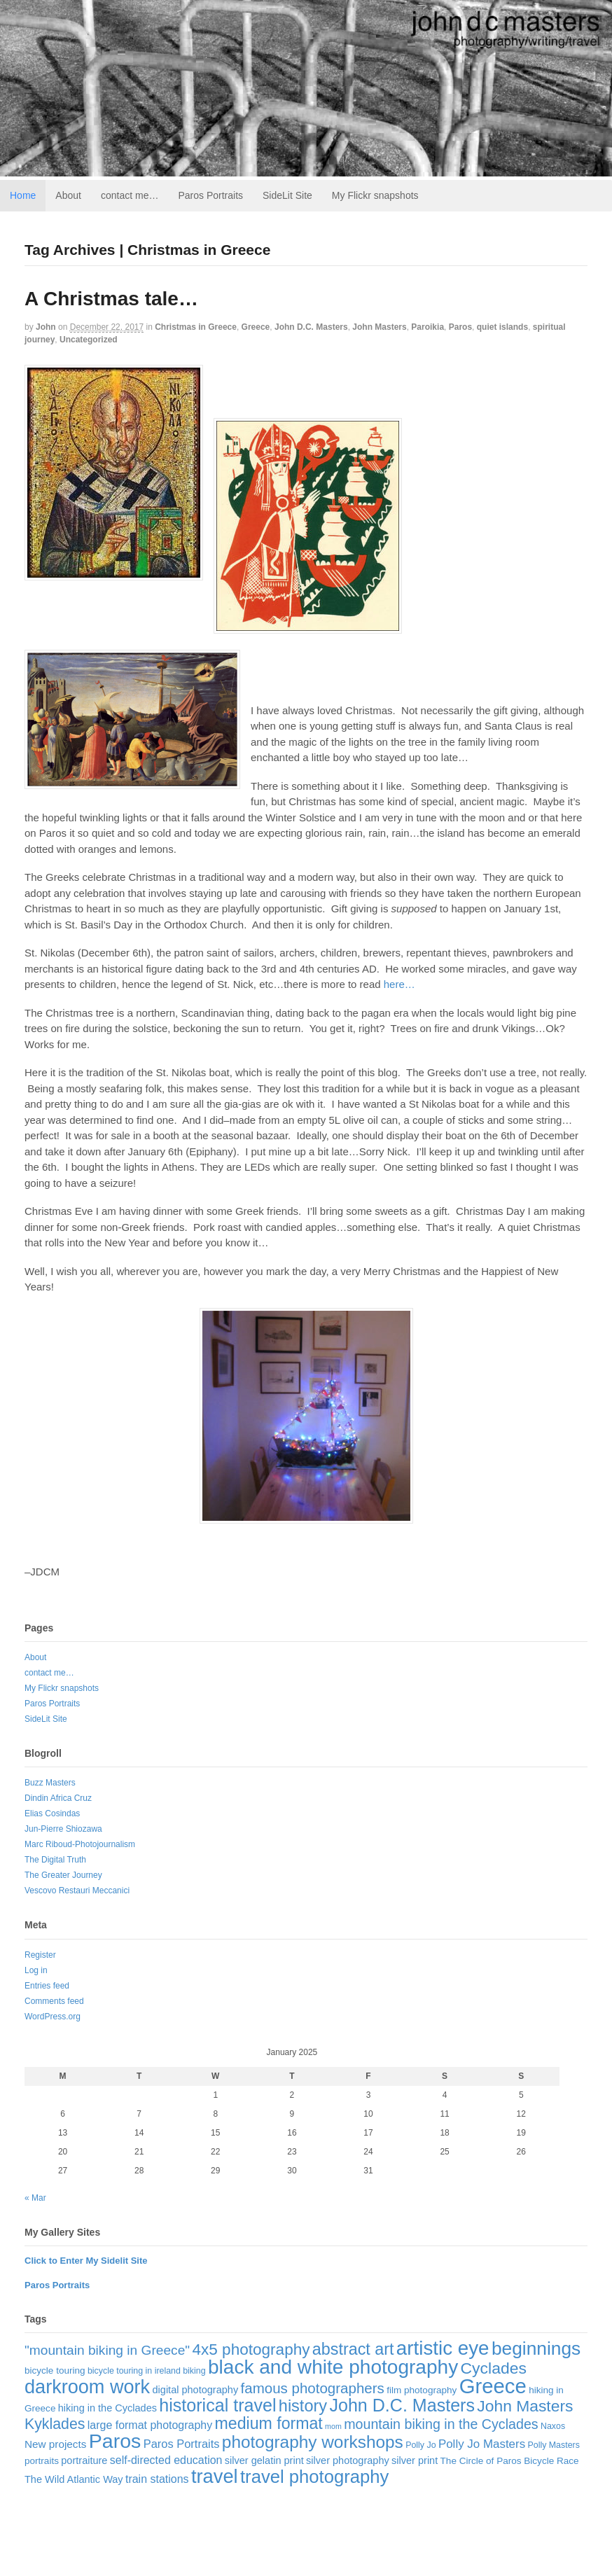  I want to click on Log in, so click(36, 1970).